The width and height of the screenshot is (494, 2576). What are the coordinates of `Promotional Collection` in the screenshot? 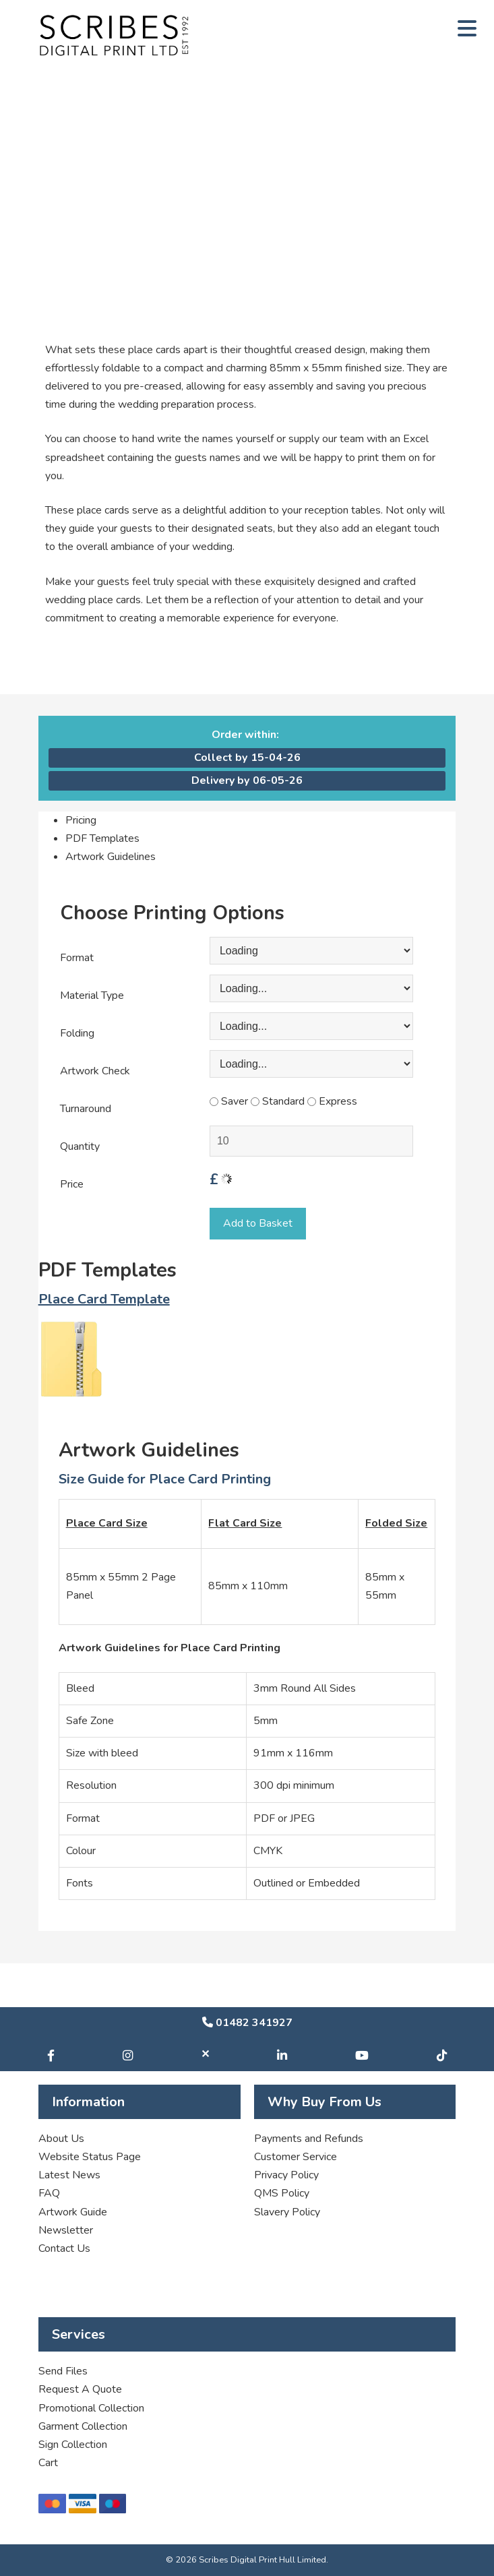 It's located at (91, 2408).